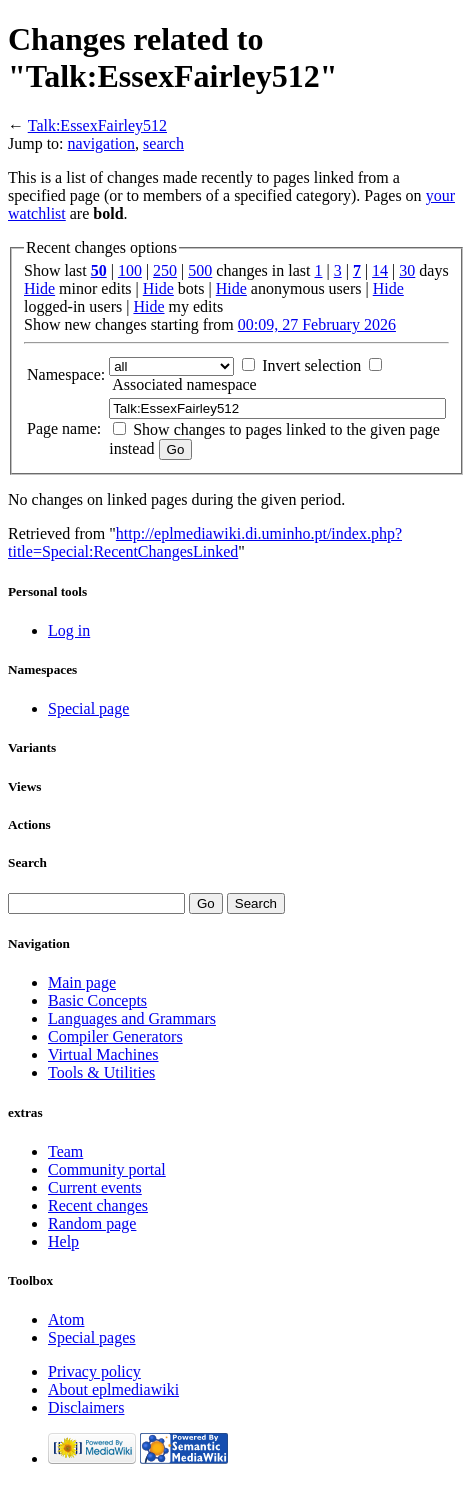  Describe the element at coordinates (86, 1407) in the screenshot. I see `Disclaimers` at that location.